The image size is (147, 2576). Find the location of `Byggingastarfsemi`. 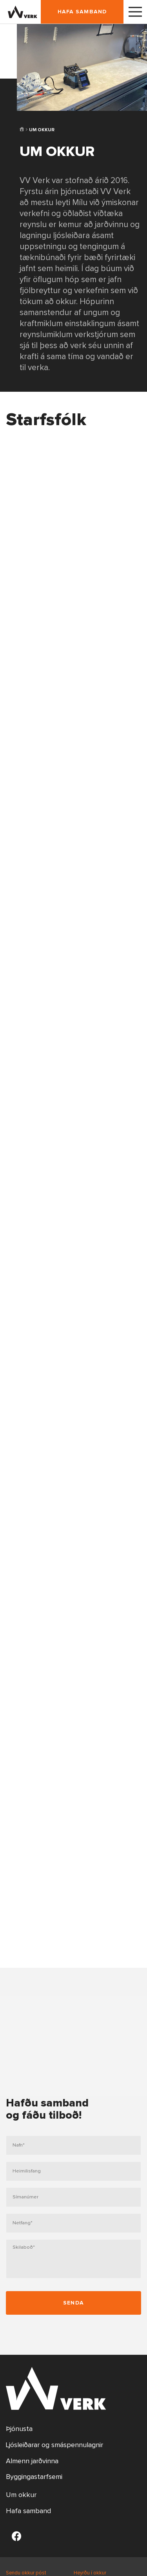

Byggingastarfsemi is located at coordinates (34, 2477).